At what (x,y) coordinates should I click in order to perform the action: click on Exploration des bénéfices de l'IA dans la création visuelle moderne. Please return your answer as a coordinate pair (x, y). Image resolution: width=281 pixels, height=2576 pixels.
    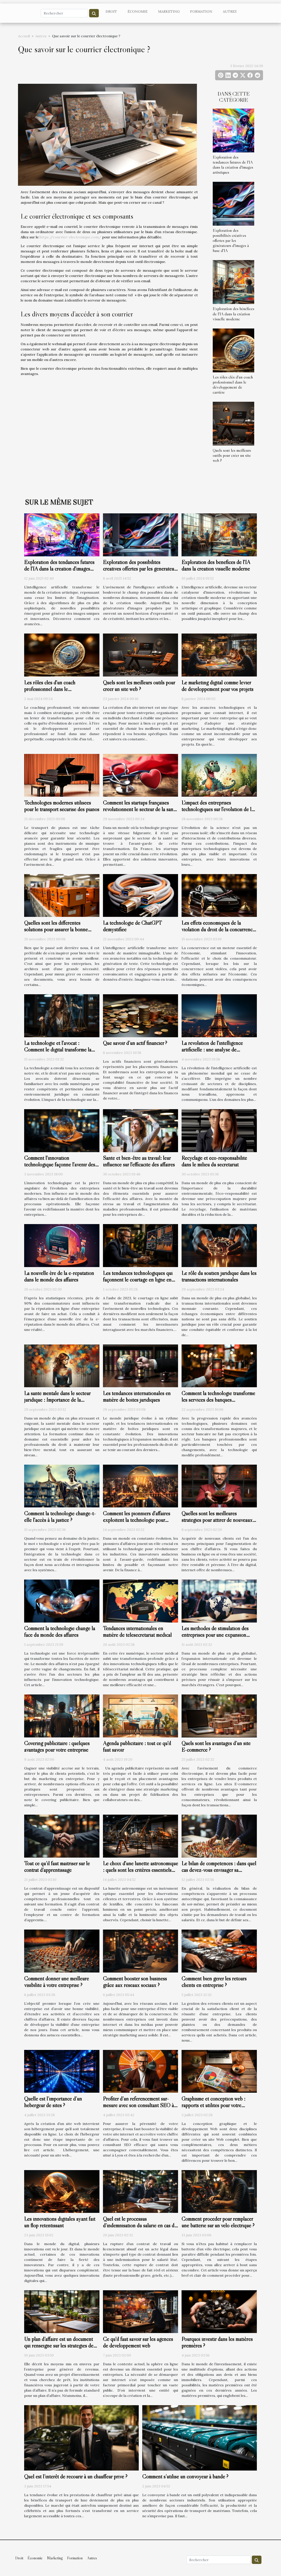
    Looking at the image, I should click on (233, 313).